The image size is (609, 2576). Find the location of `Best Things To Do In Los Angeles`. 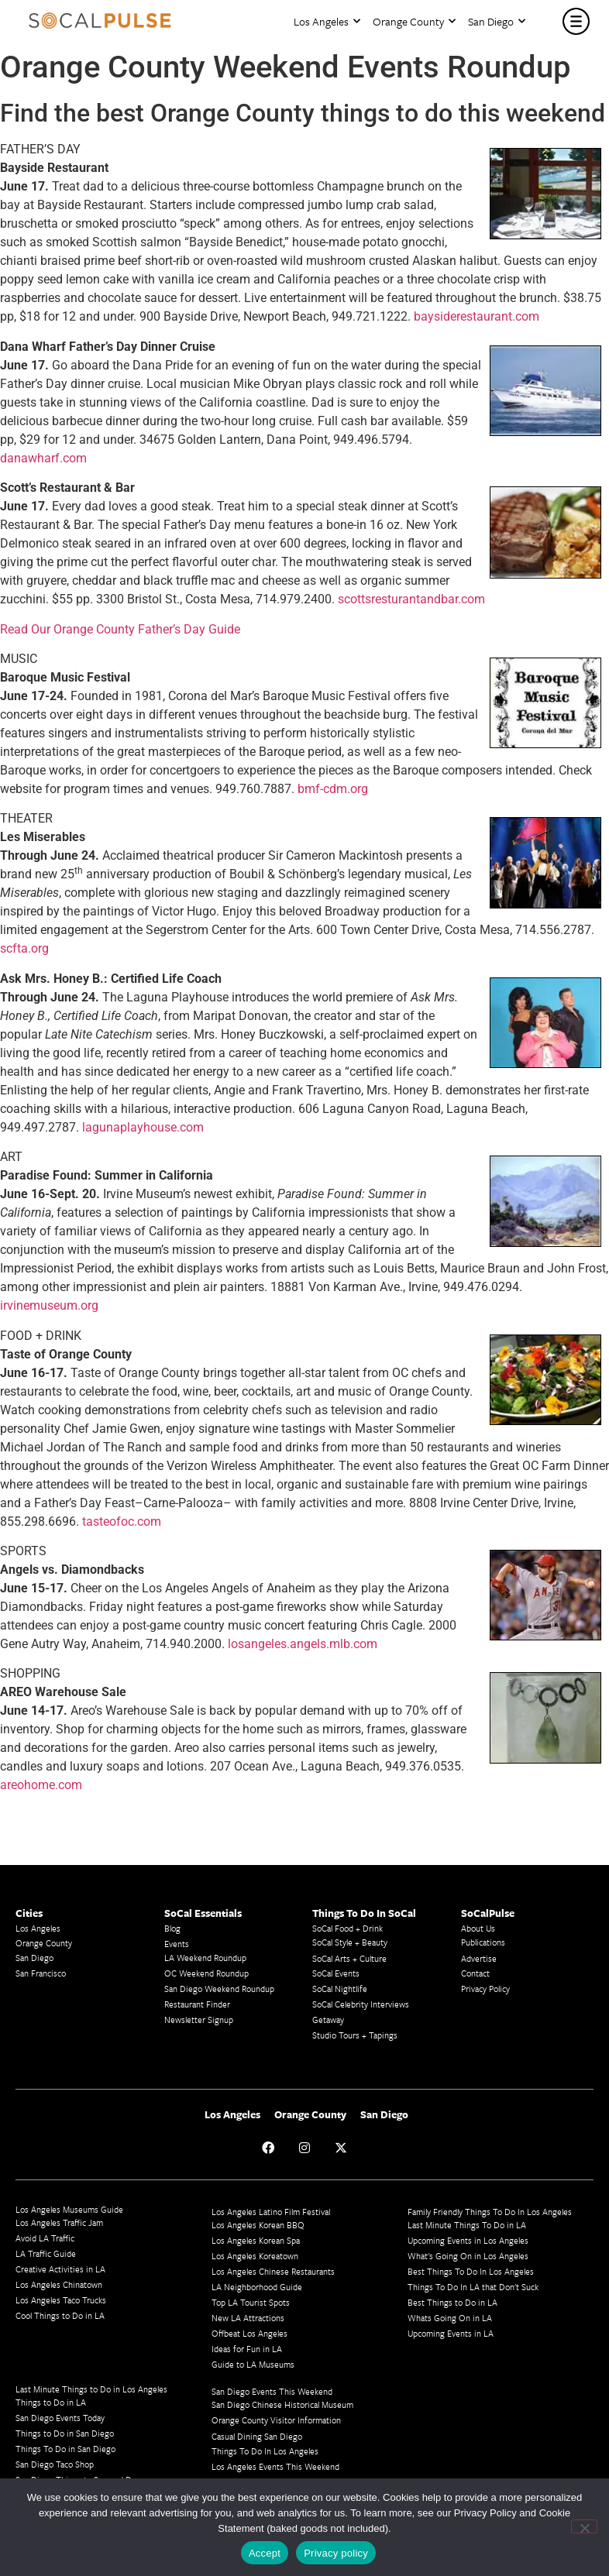

Best Things To Do In Los Angeles is located at coordinates (471, 2271).